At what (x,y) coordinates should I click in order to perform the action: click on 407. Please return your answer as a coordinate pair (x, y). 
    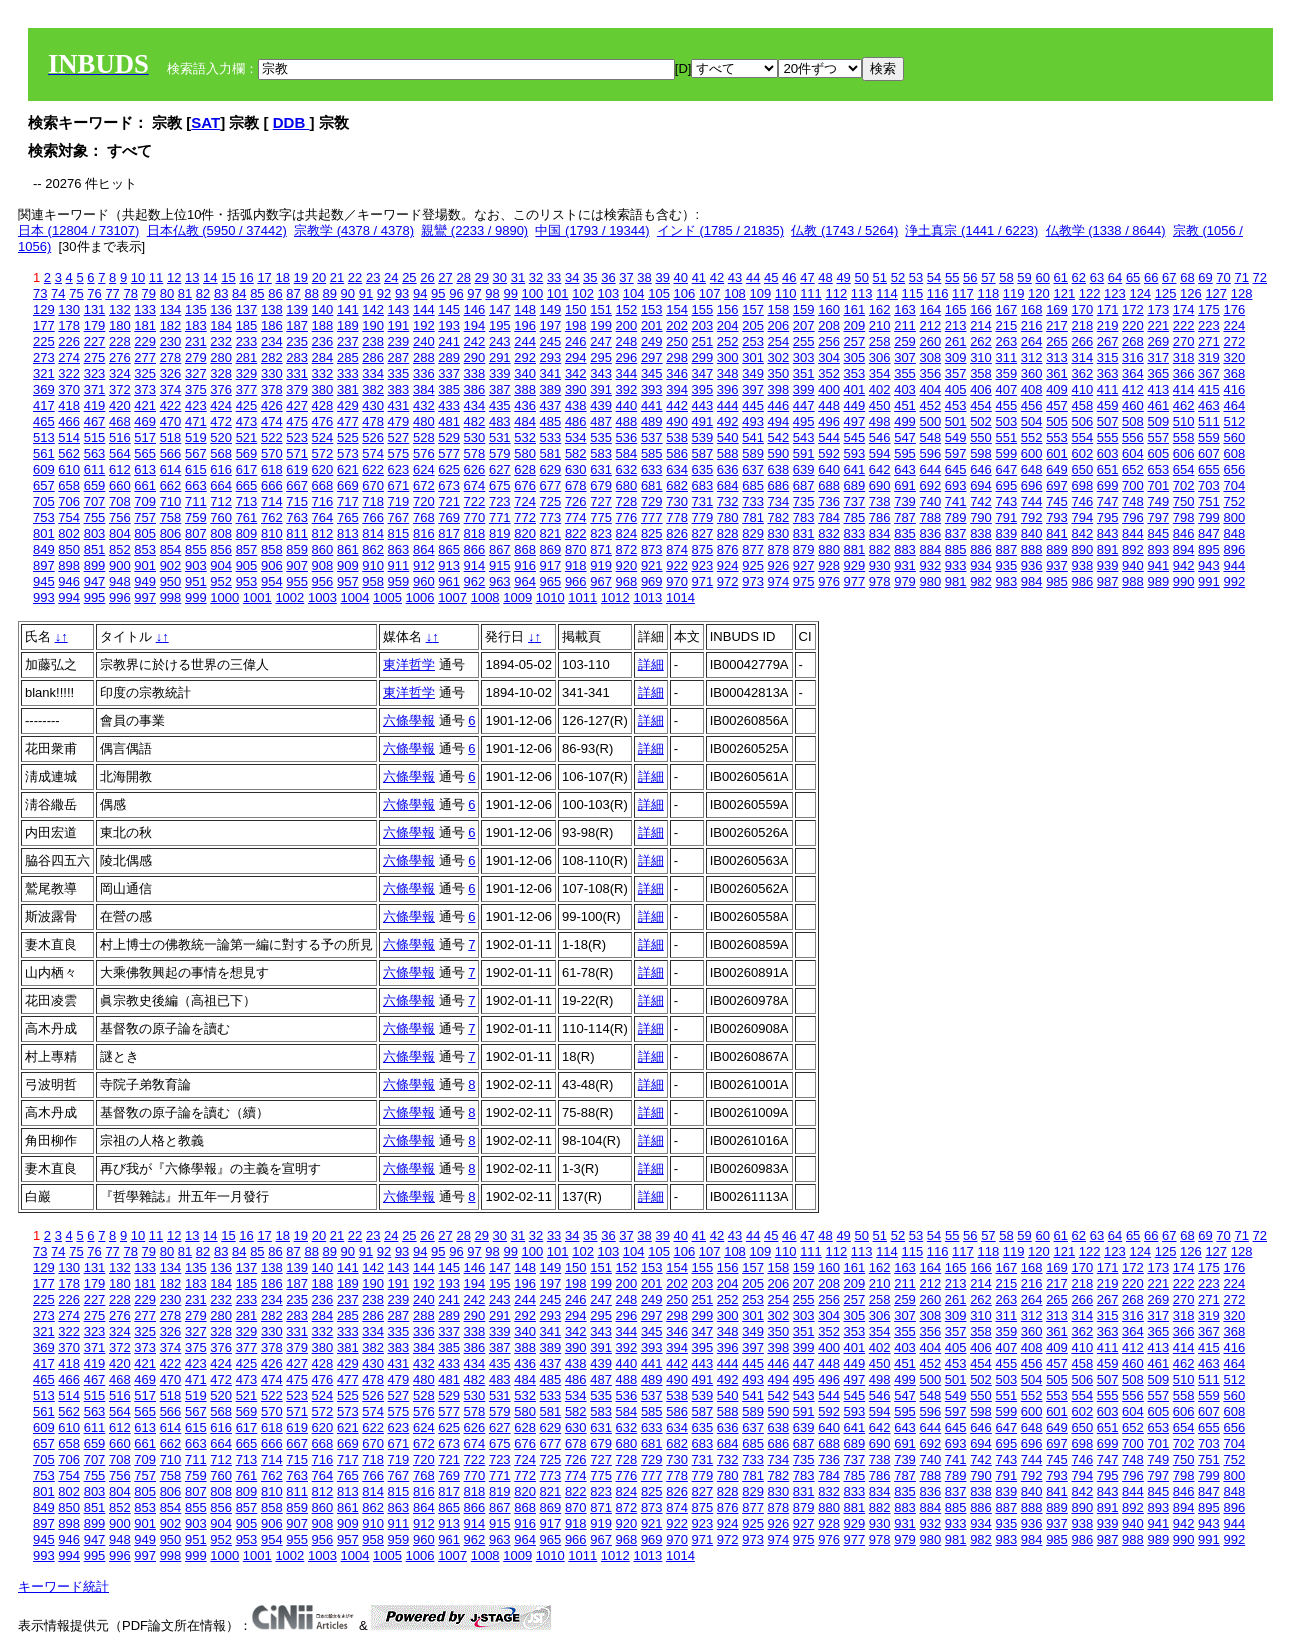
    Looking at the image, I should click on (1006, 389).